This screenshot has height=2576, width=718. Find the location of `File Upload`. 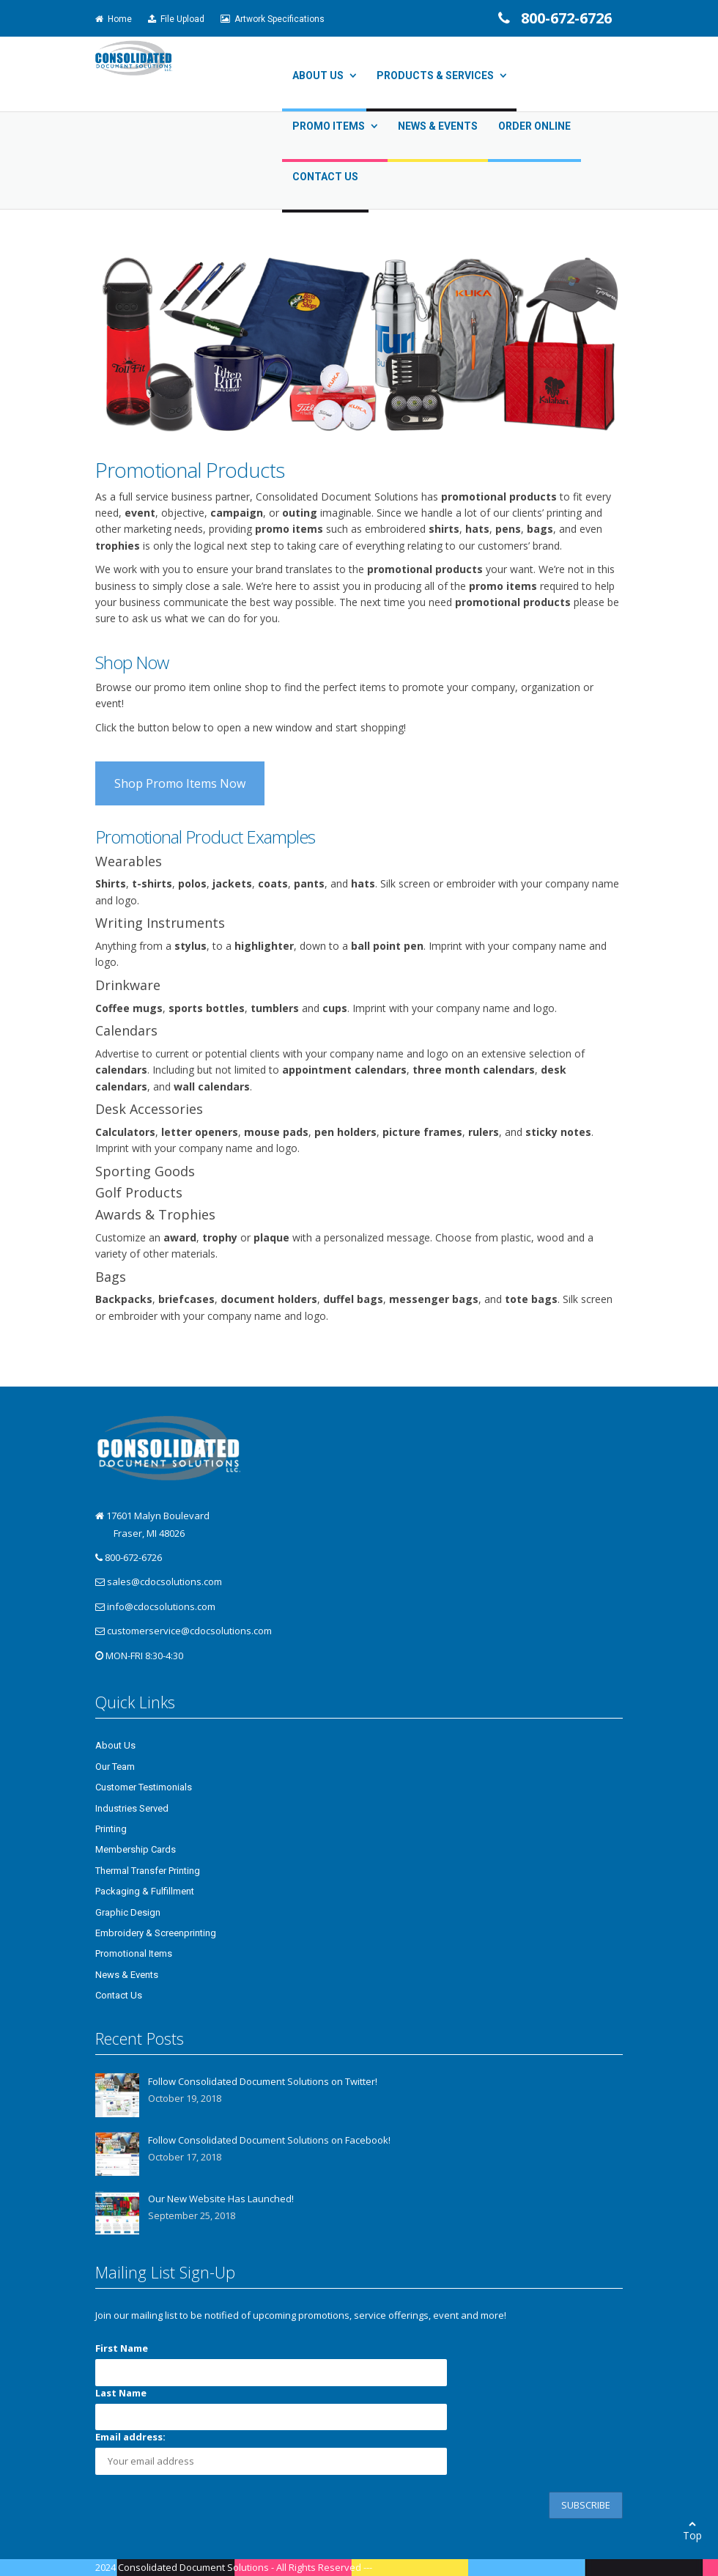

File Upload is located at coordinates (176, 19).